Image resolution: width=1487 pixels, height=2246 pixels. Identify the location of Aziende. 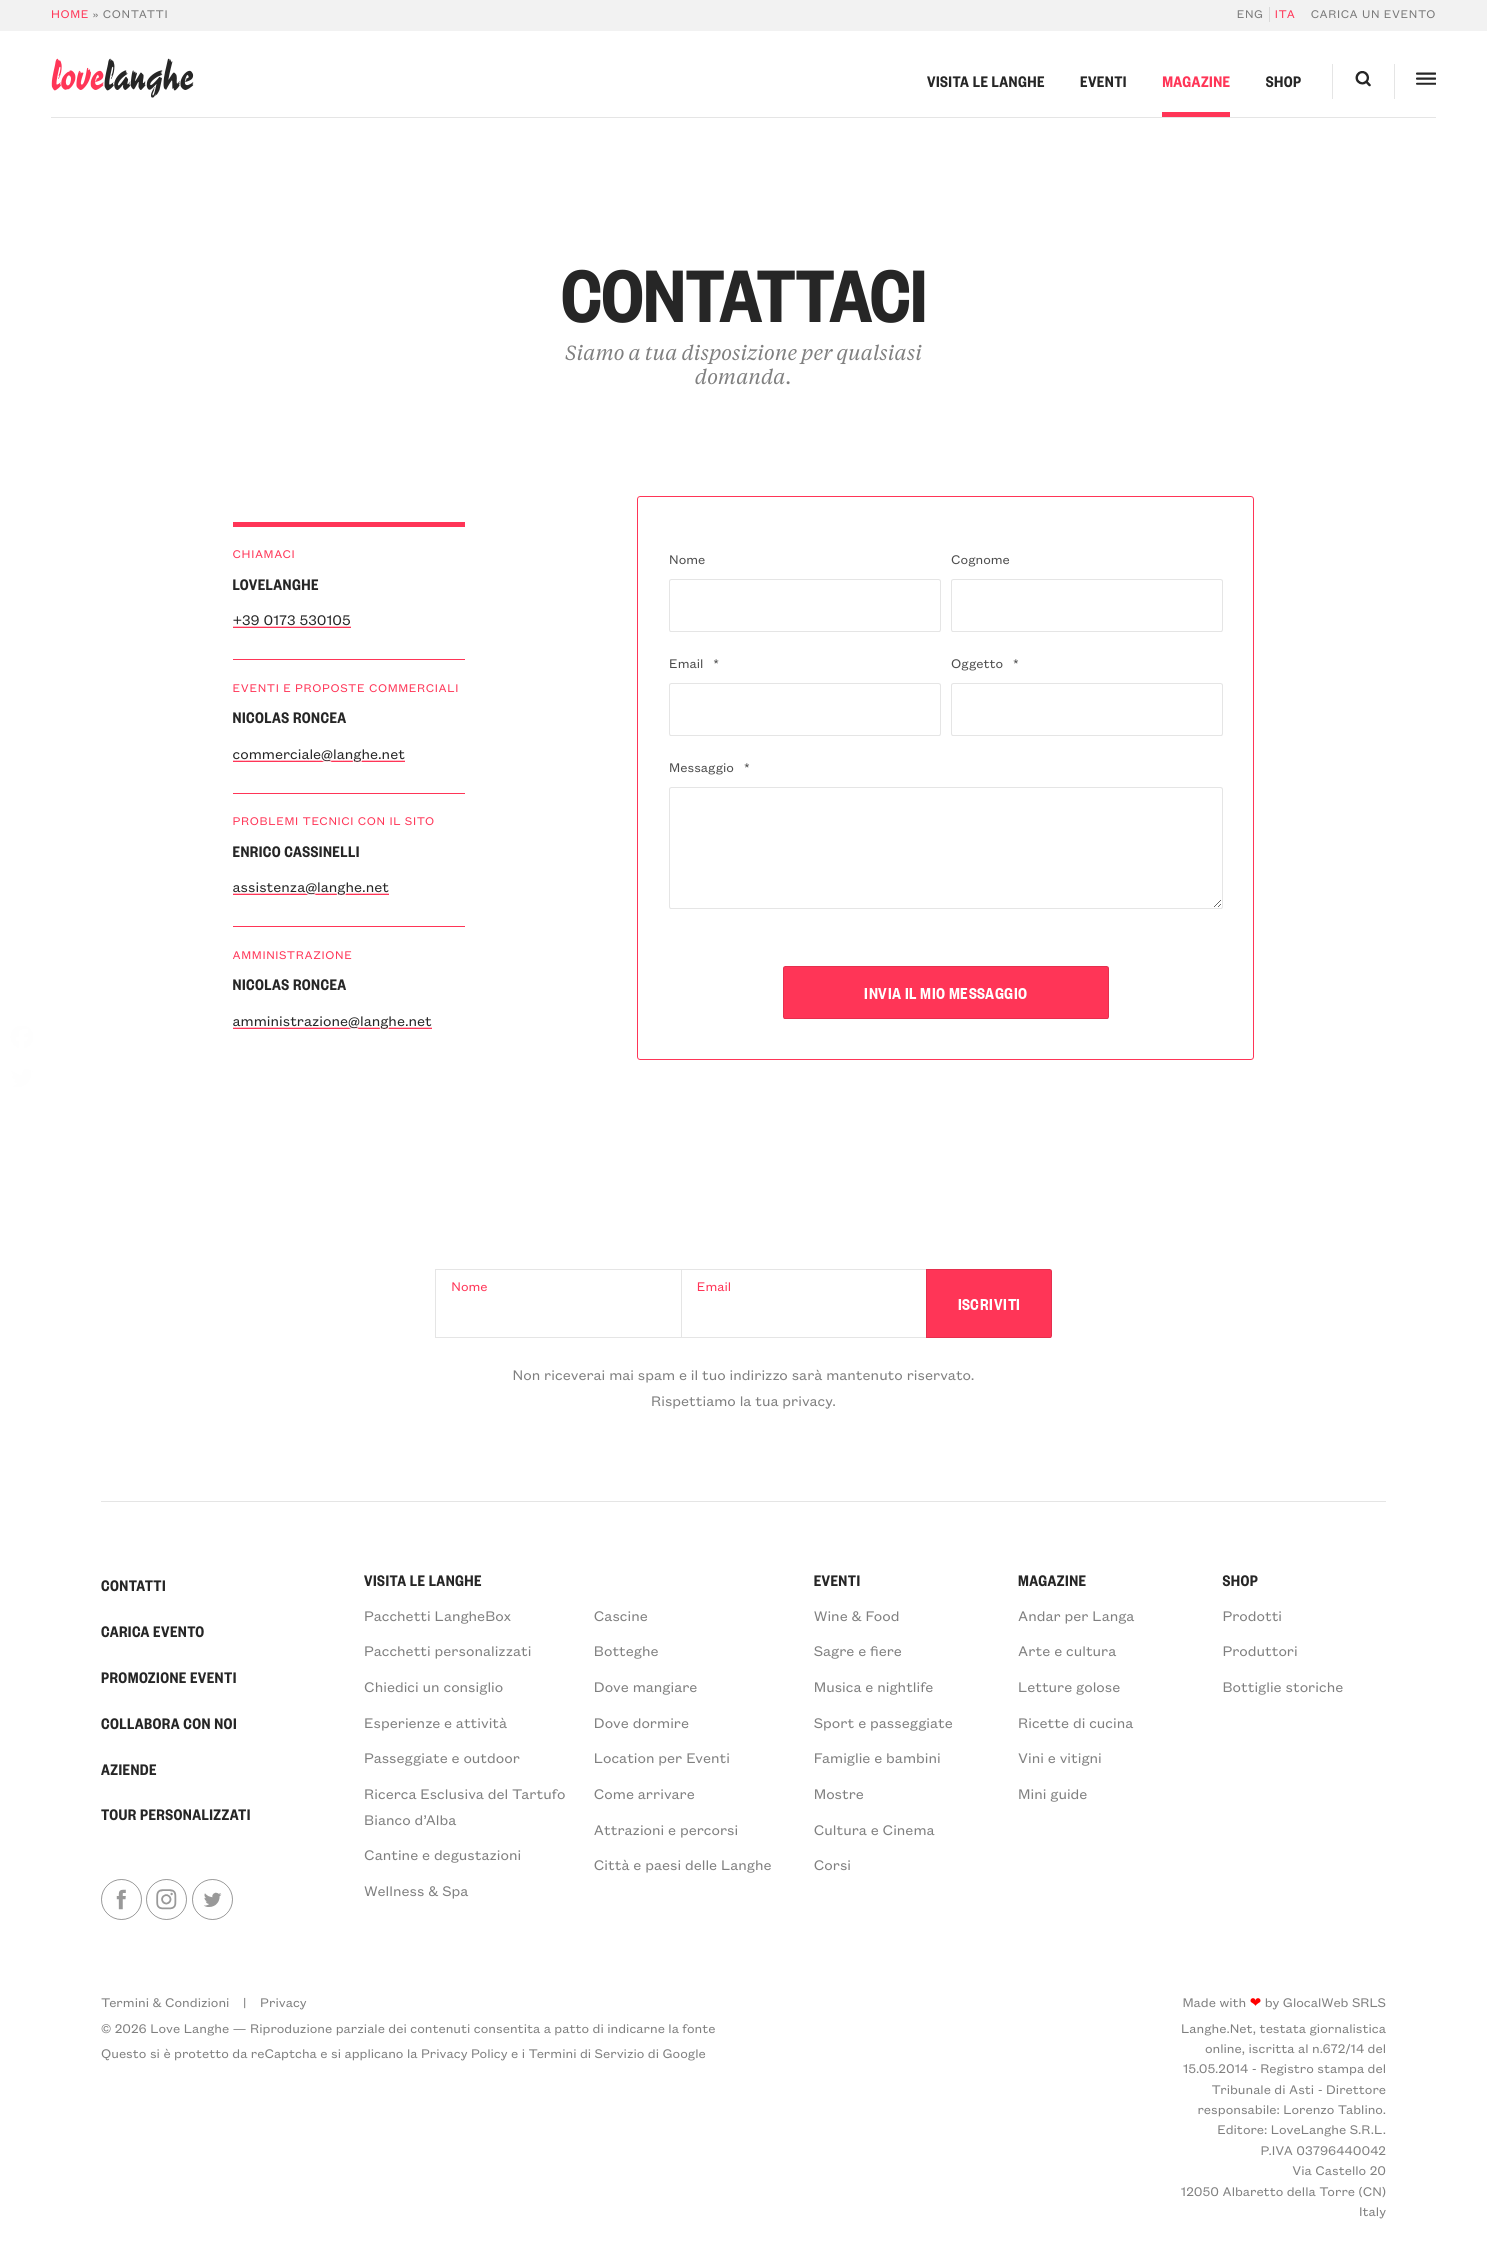
(129, 1769).